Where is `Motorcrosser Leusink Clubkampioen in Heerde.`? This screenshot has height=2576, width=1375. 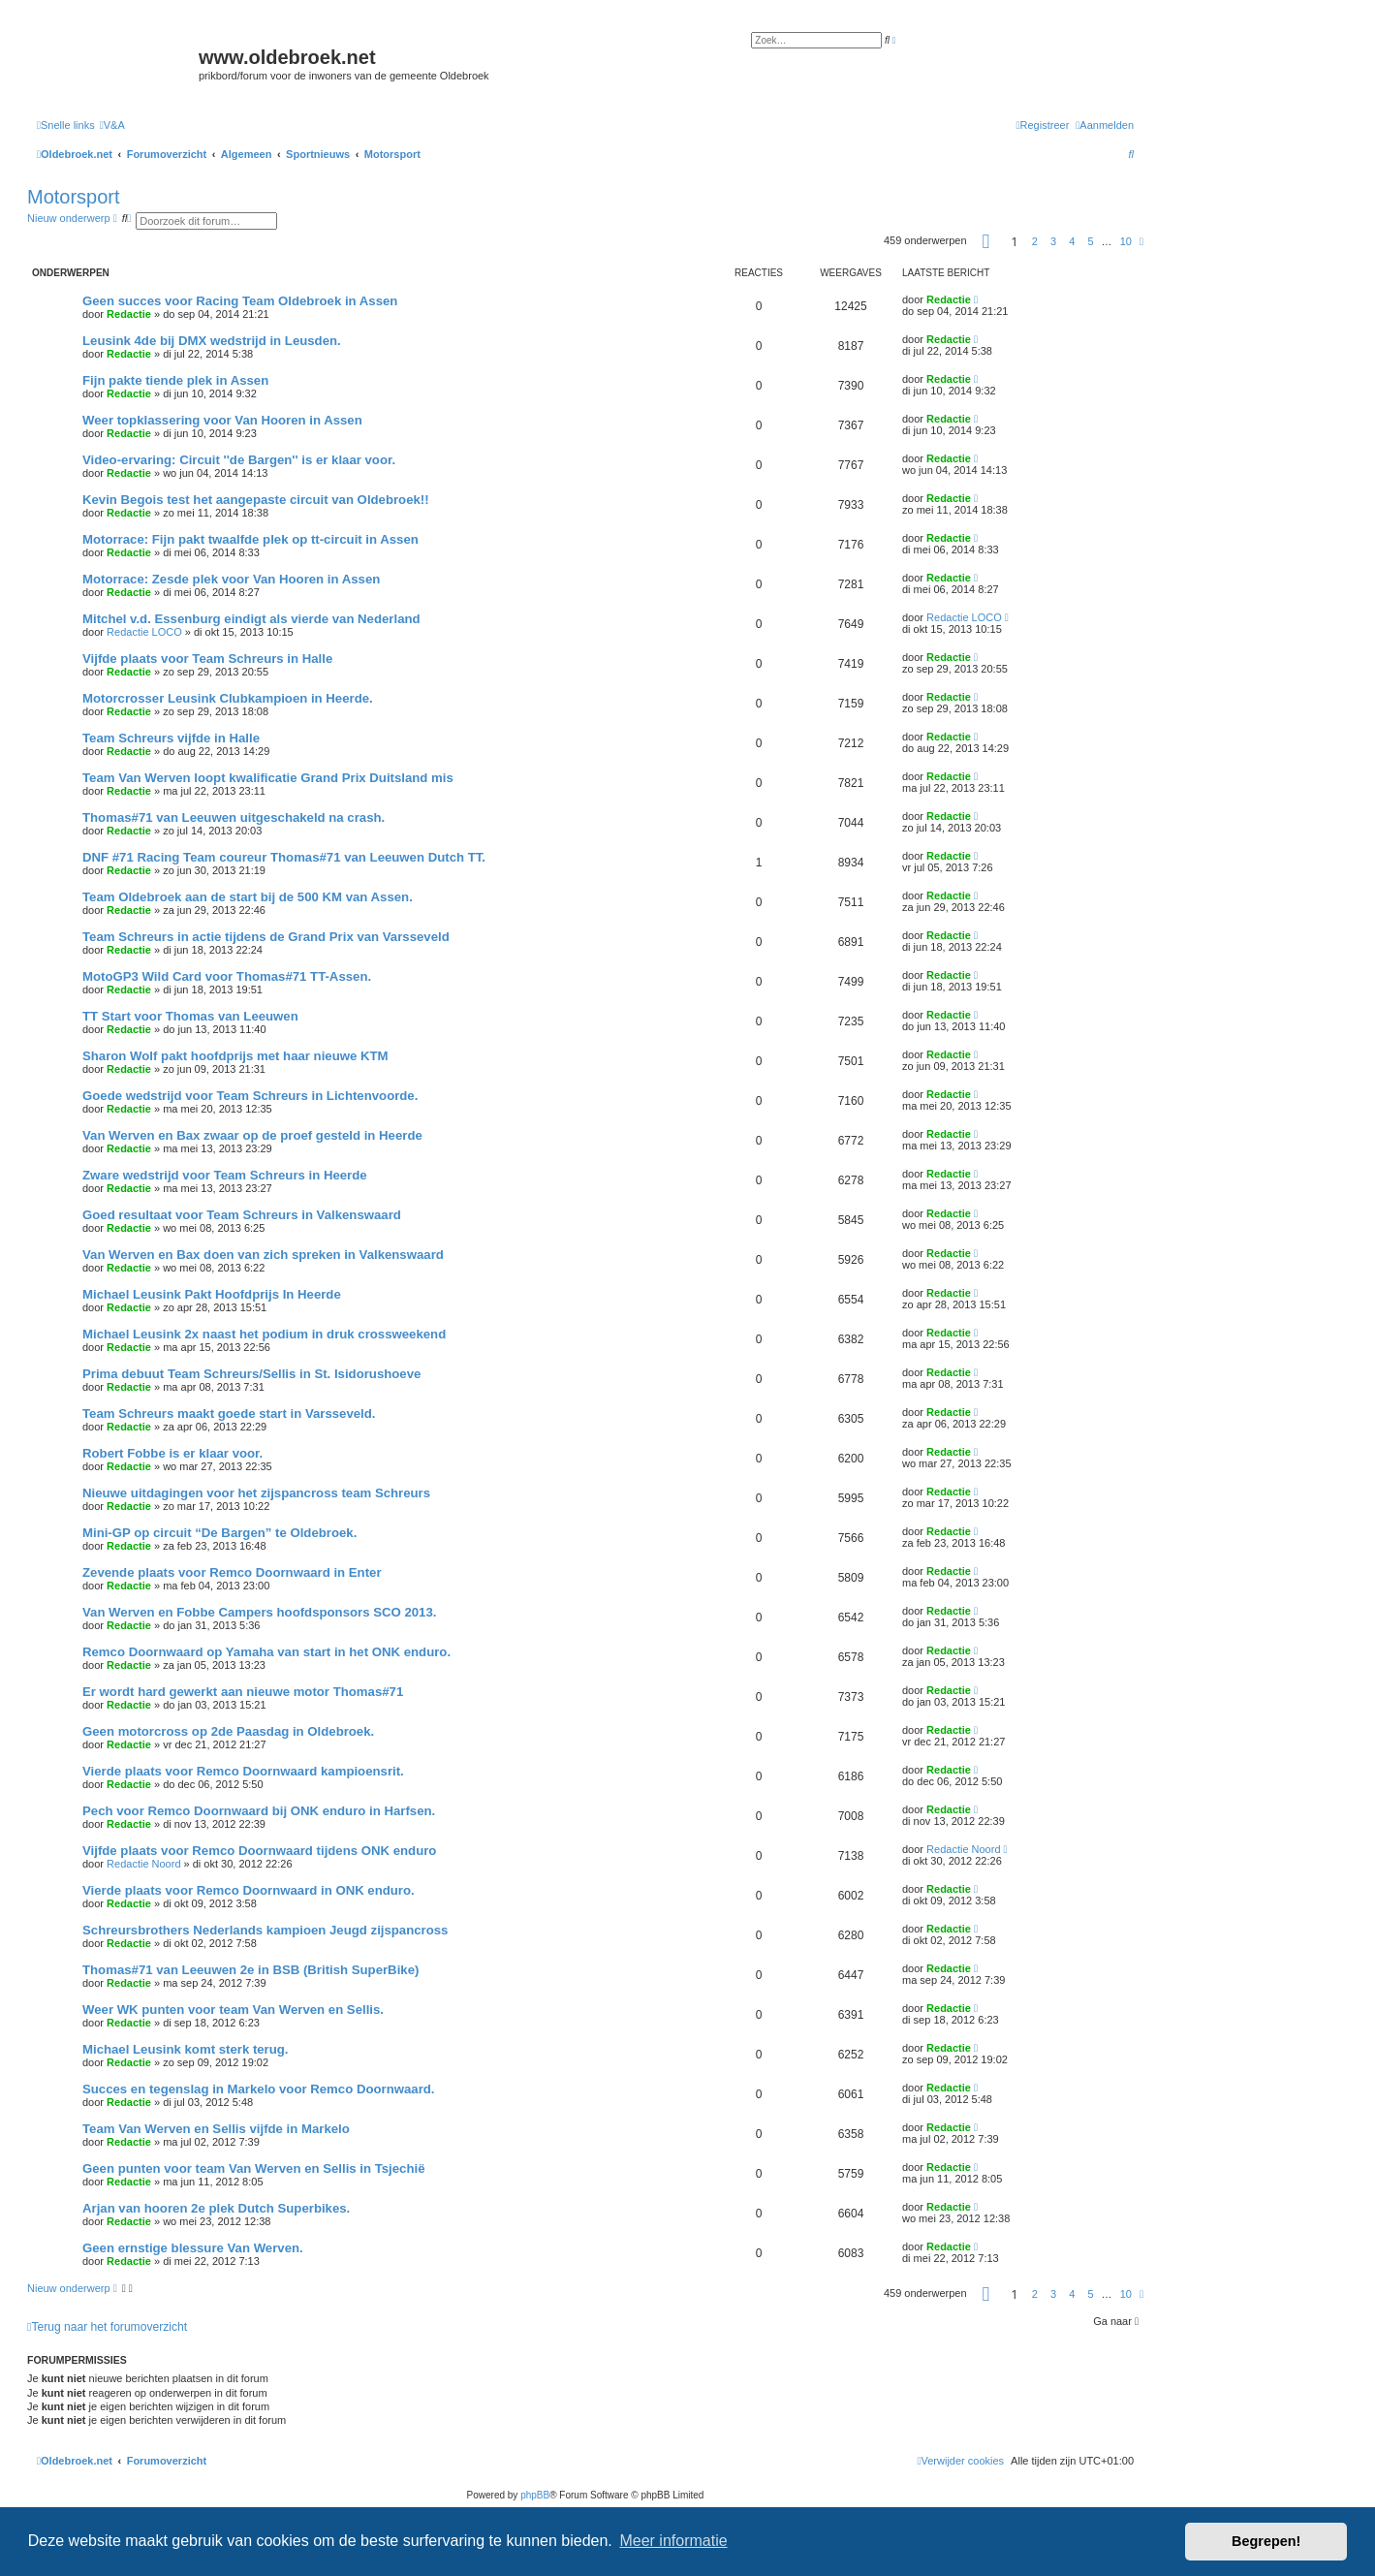
Motorcrosser Leusink Clubkampioen in Heerde. is located at coordinates (227, 698).